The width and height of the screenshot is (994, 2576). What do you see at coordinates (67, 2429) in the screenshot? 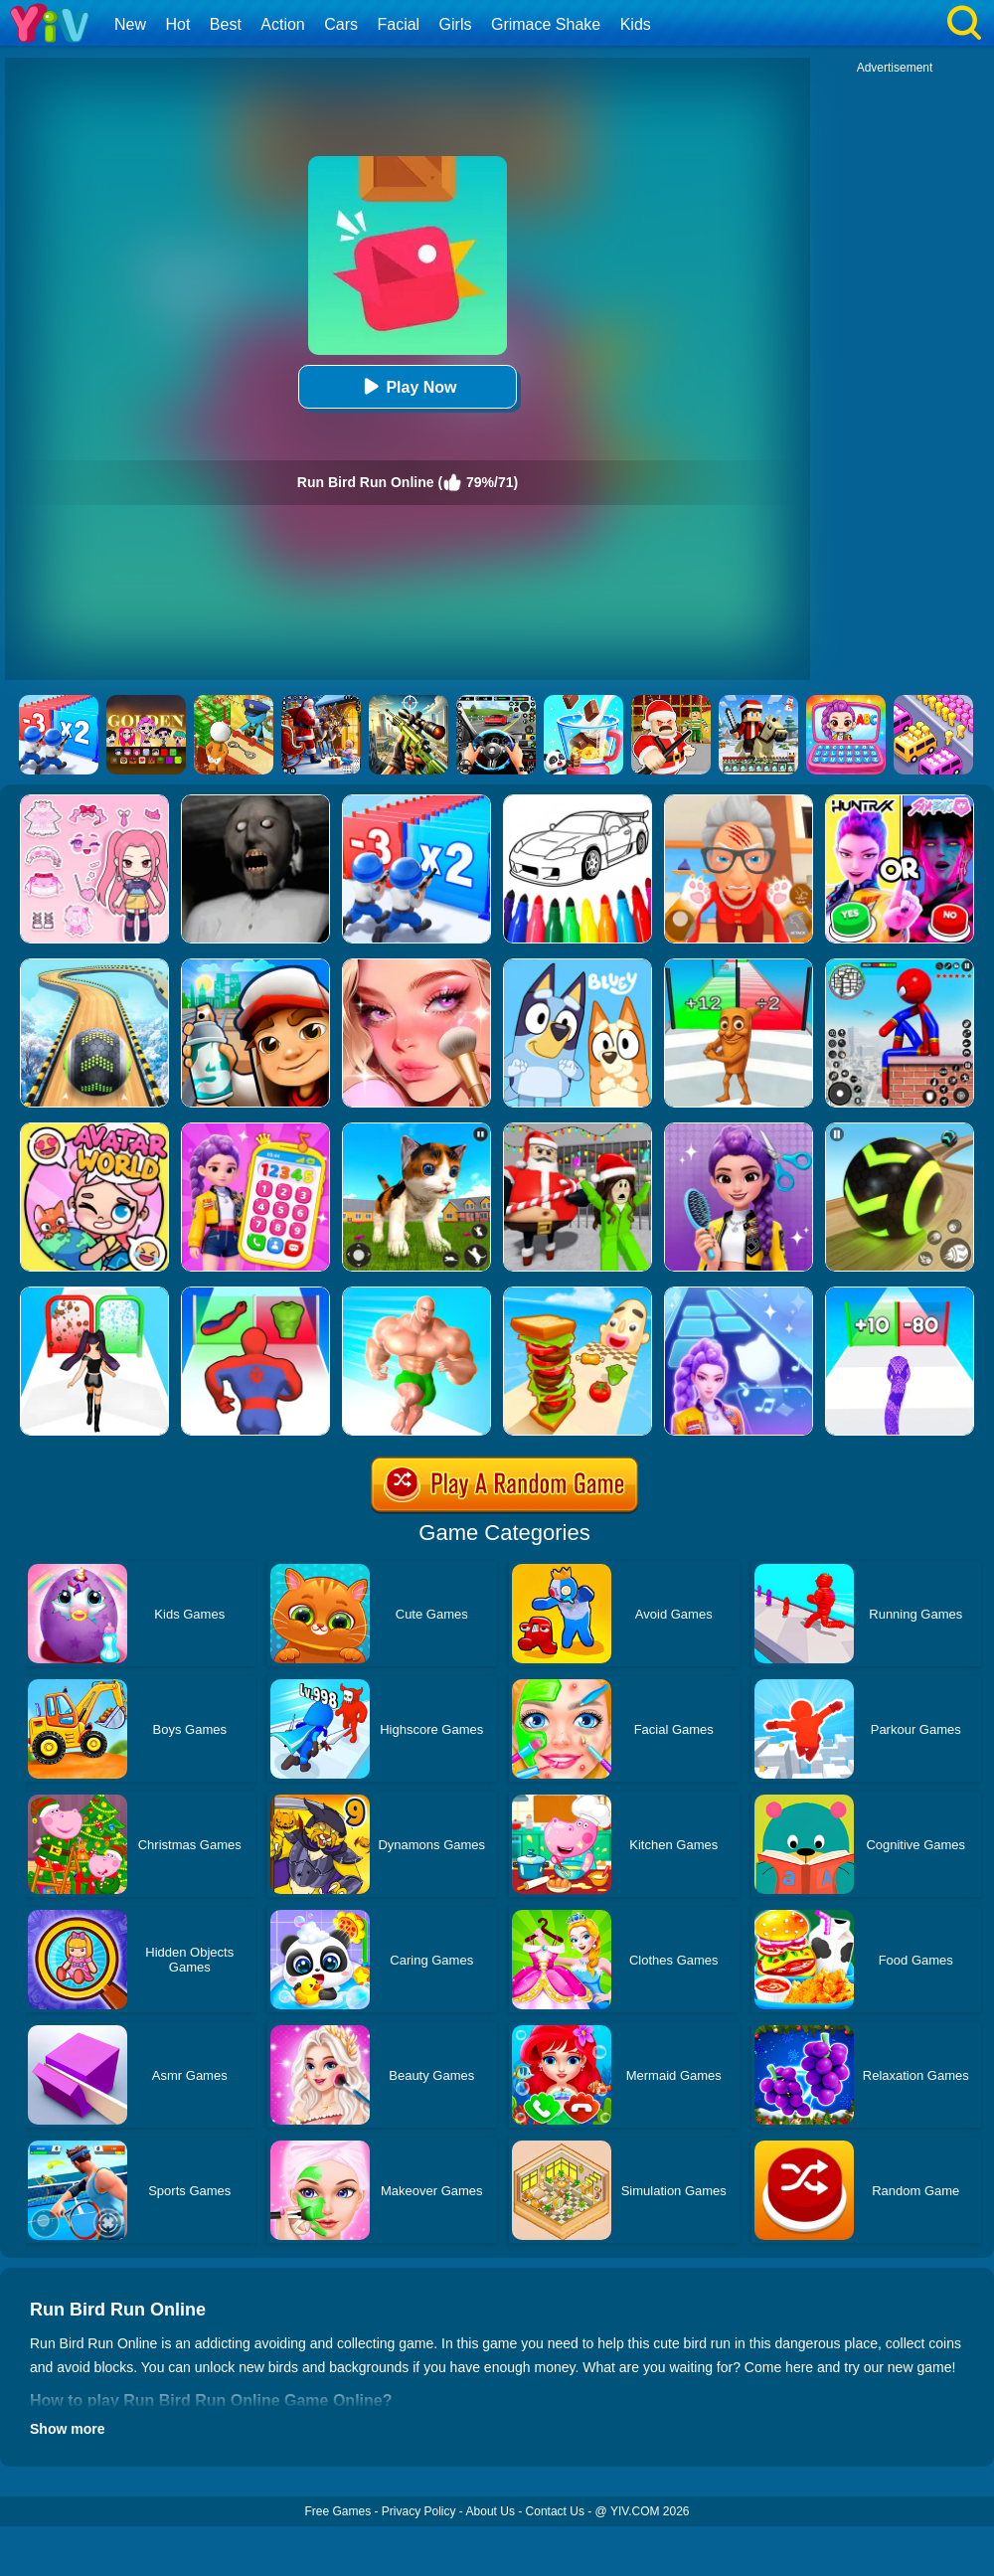
I see `Show more` at bounding box center [67, 2429].